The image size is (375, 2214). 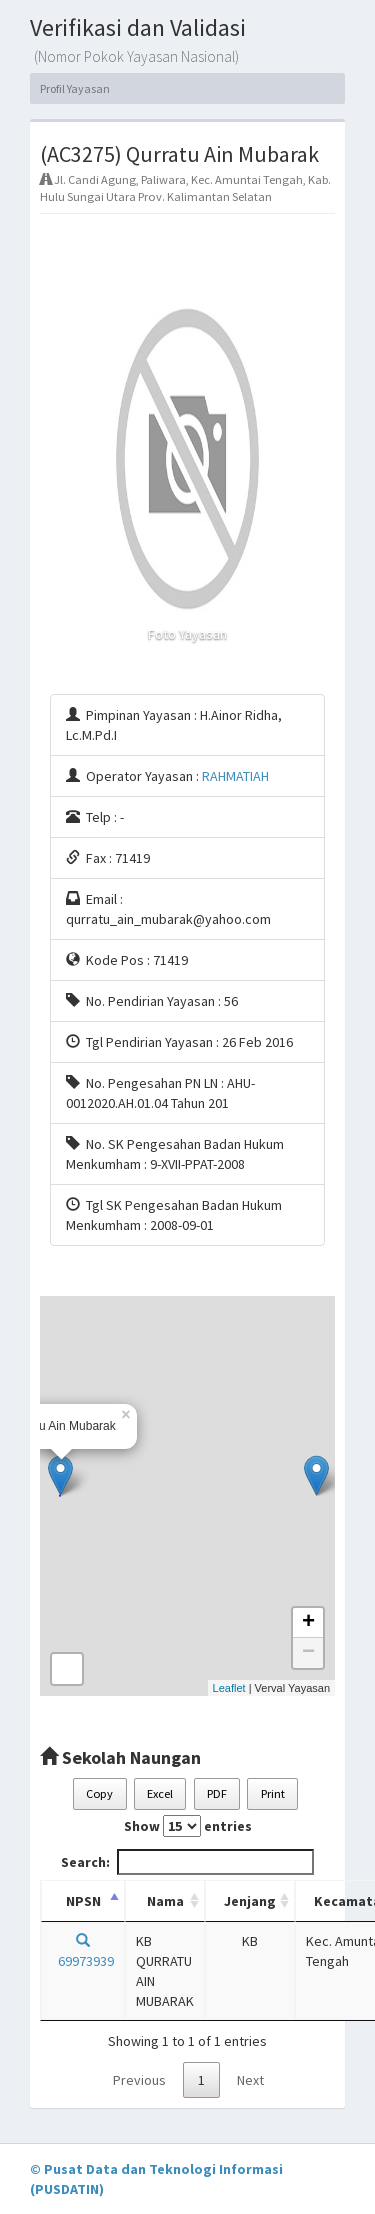 What do you see at coordinates (139, 2080) in the screenshot?
I see `Previous` at bounding box center [139, 2080].